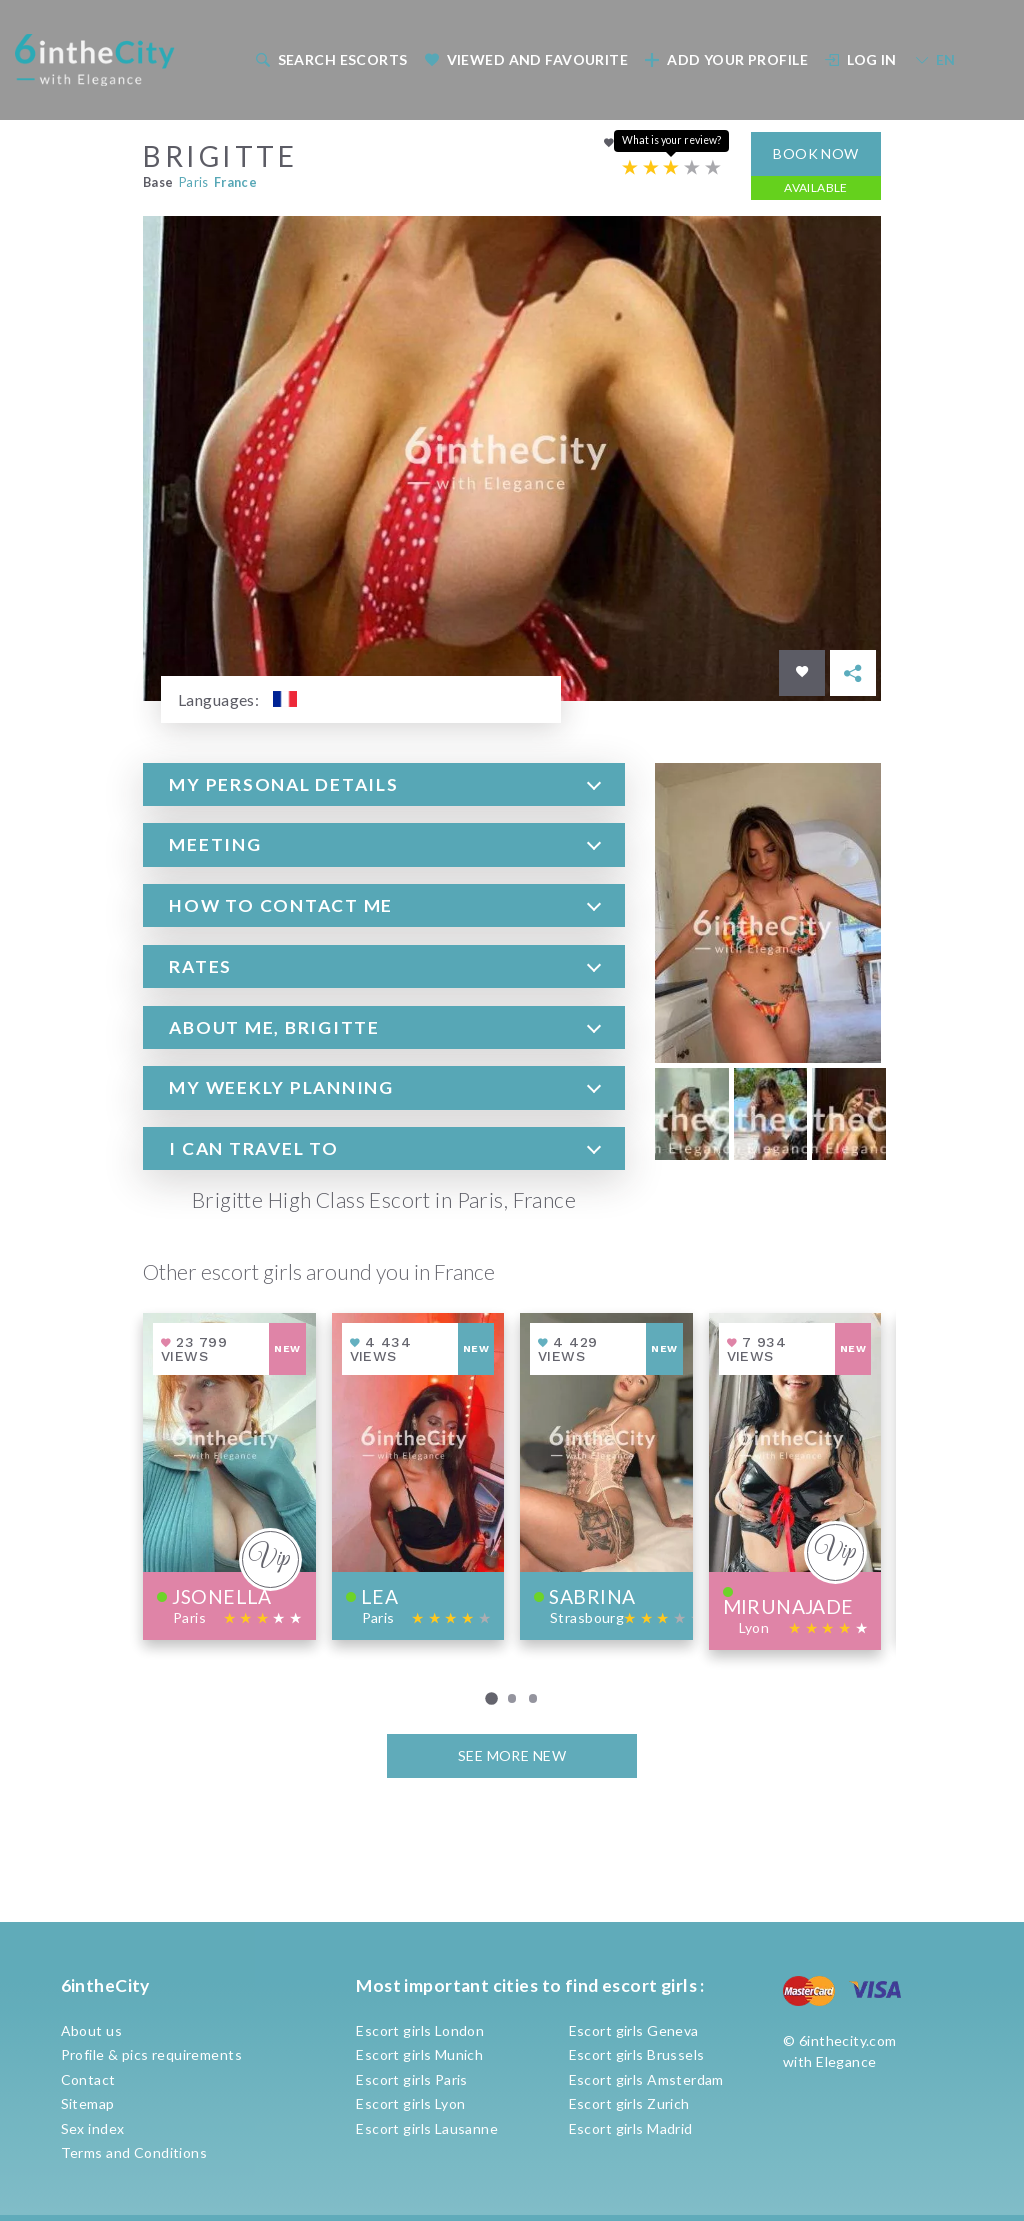 The height and width of the screenshot is (2221, 1024). What do you see at coordinates (802, 673) in the screenshot?
I see `[Save in favorites]` at bounding box center [802, 673].